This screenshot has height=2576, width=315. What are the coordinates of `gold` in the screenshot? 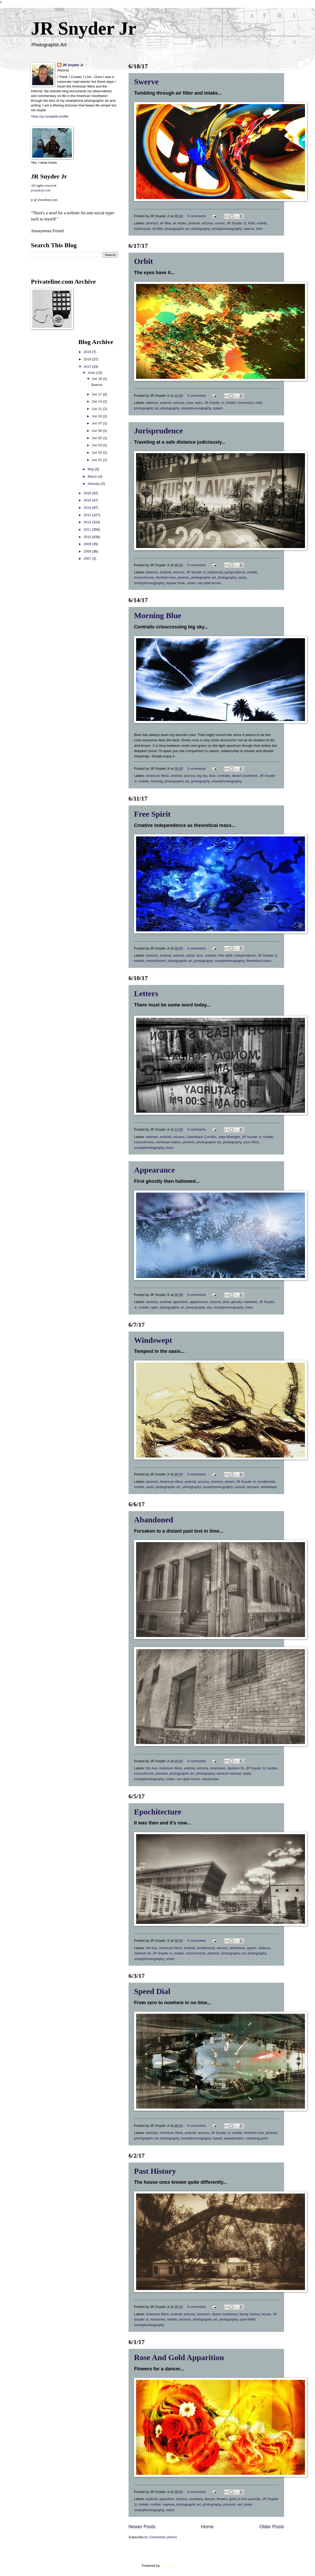 It's located at (232, 2499).